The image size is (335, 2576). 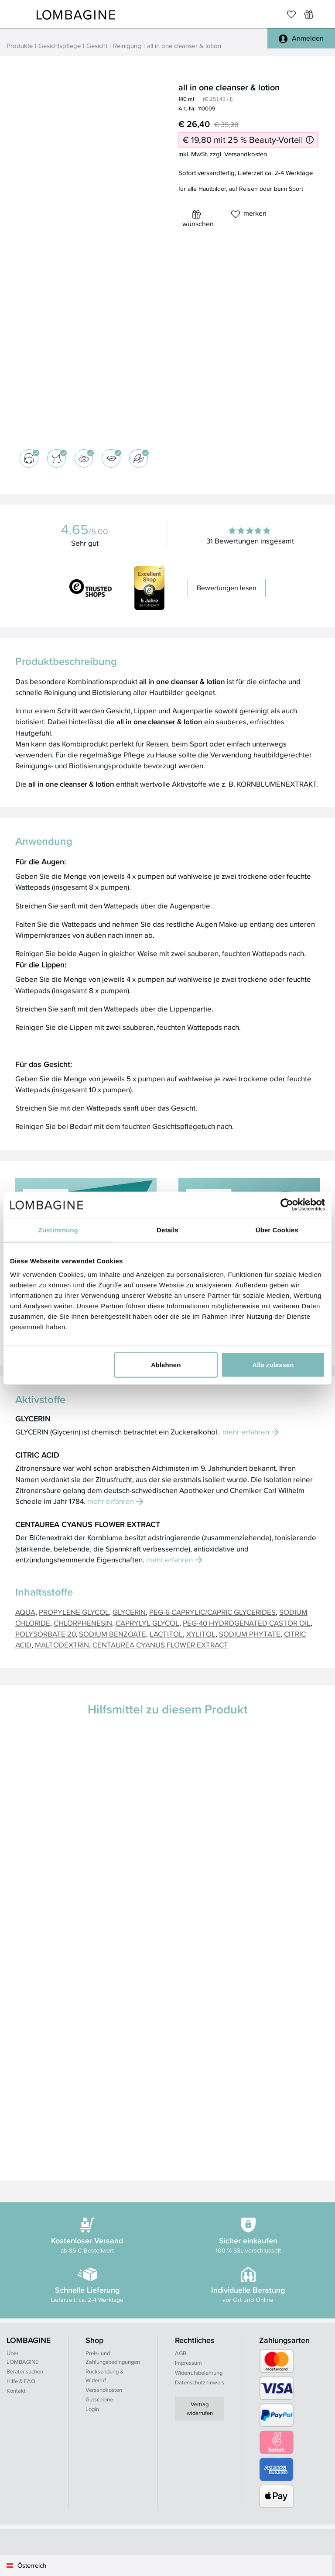 What do you see at coordinates (212, 1612) in the screenshot?
I see `PEG-6 CAPRYLIC/CAPRIC GLYCERIDES [button]` at bounding box center [212, 1612].